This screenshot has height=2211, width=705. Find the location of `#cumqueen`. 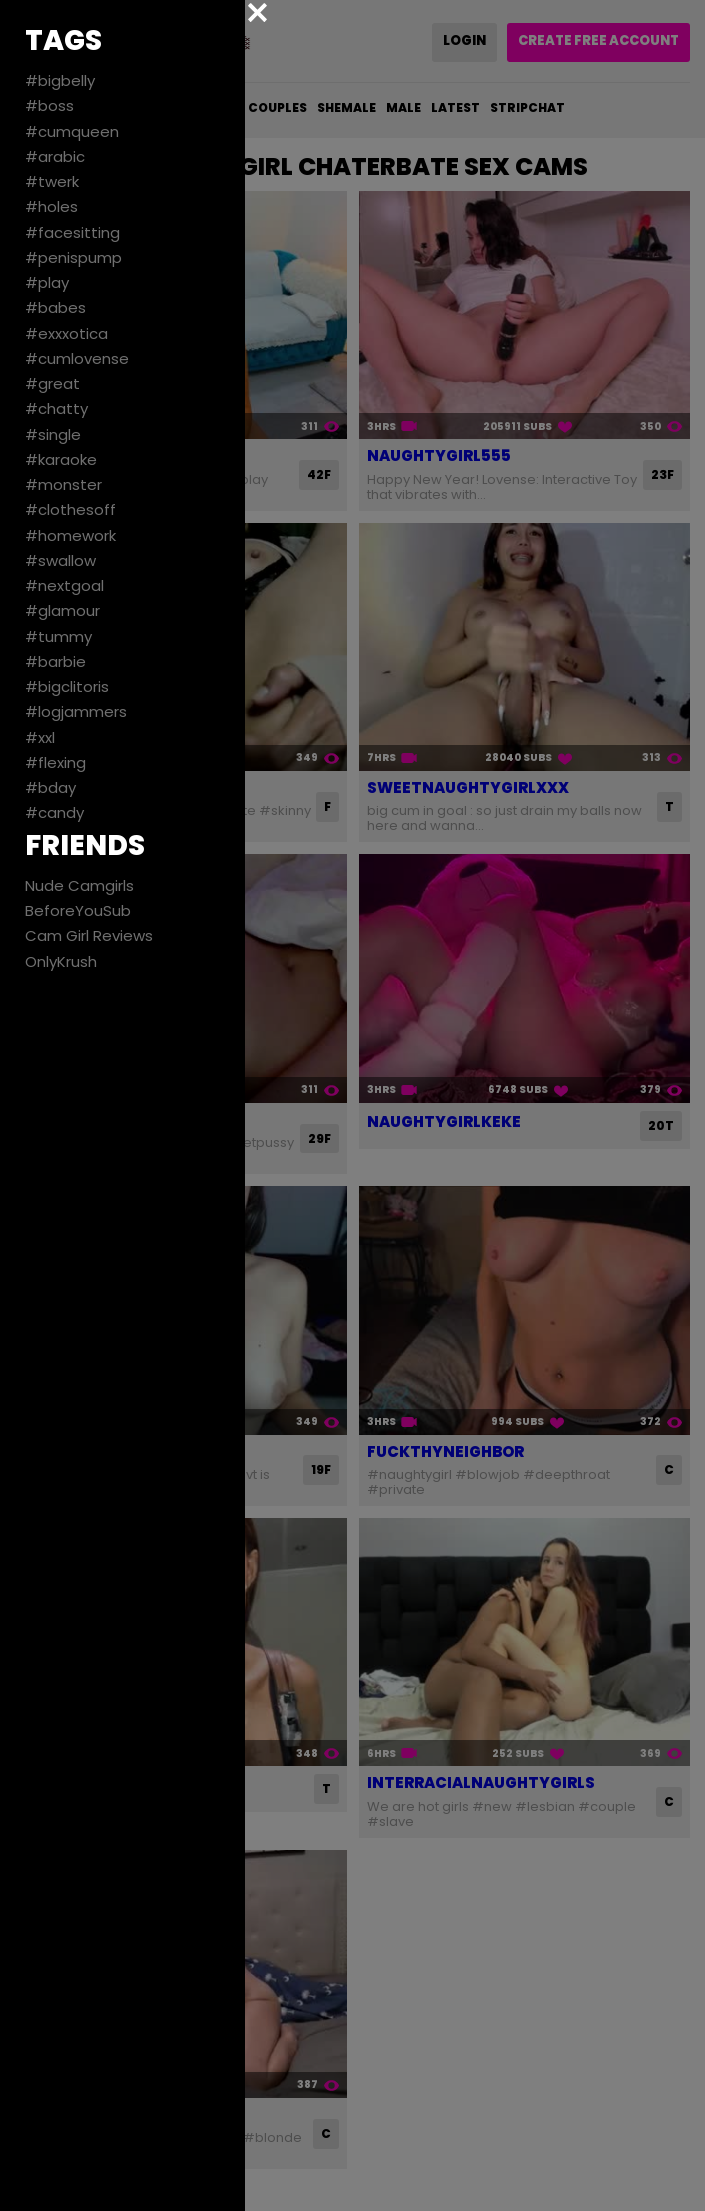

#cumqueen is located at coordinates (72, 131).